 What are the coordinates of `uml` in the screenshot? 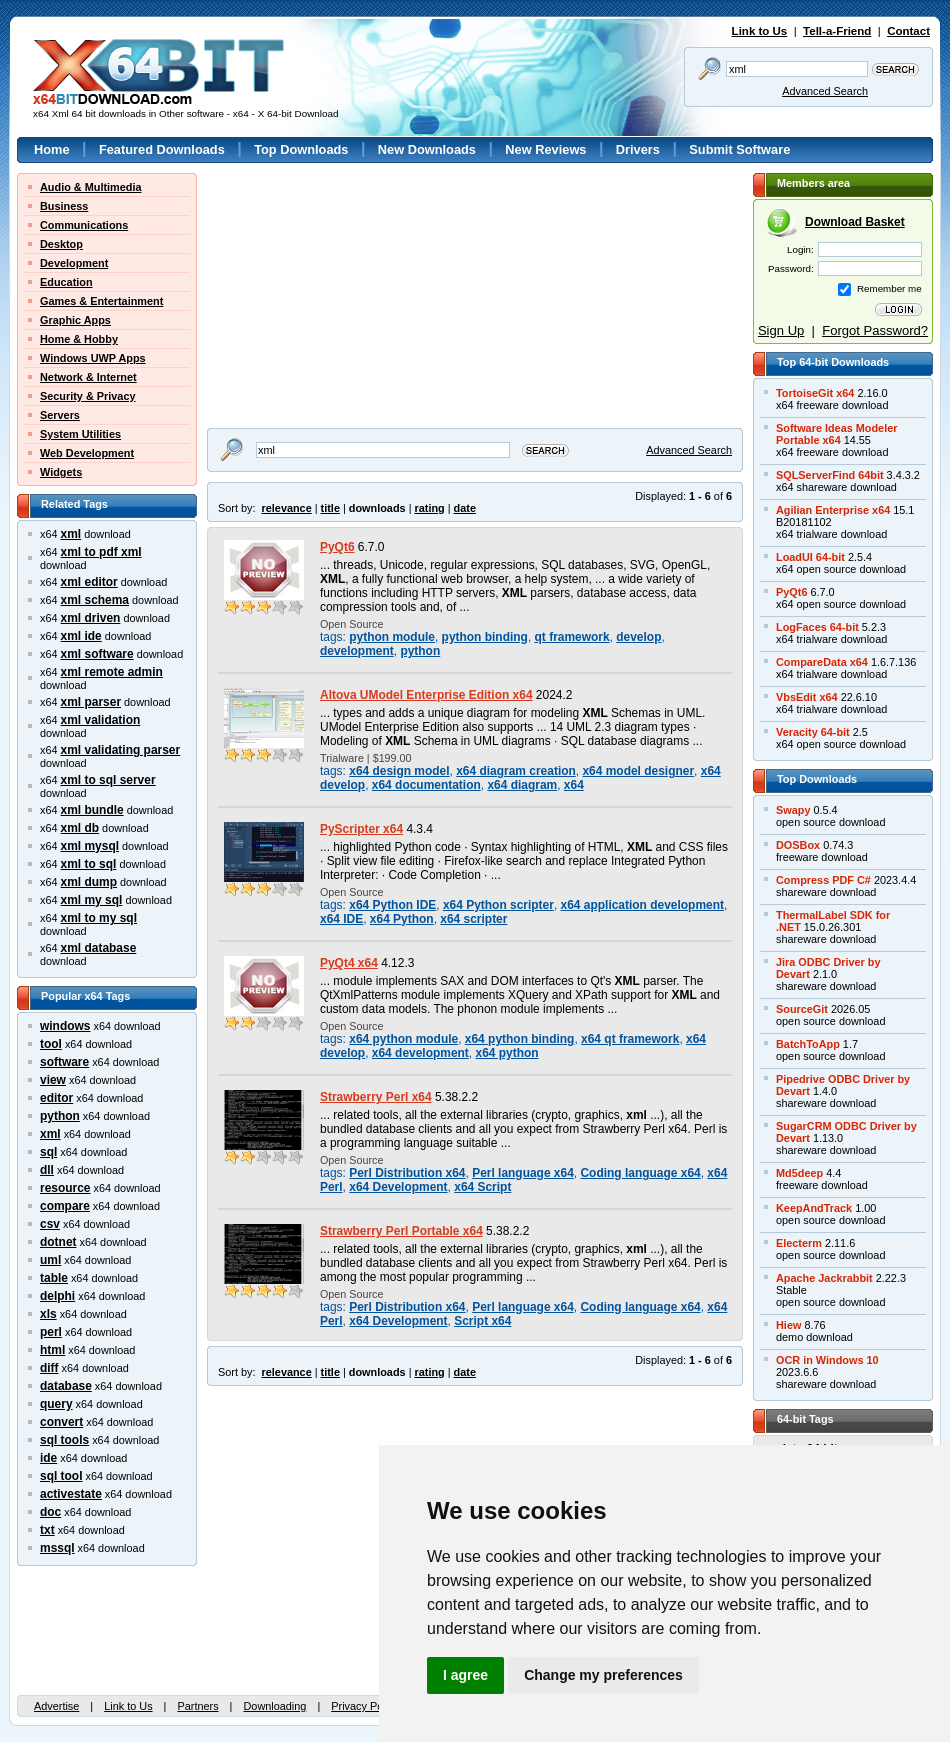 It's located at (50, 1260).